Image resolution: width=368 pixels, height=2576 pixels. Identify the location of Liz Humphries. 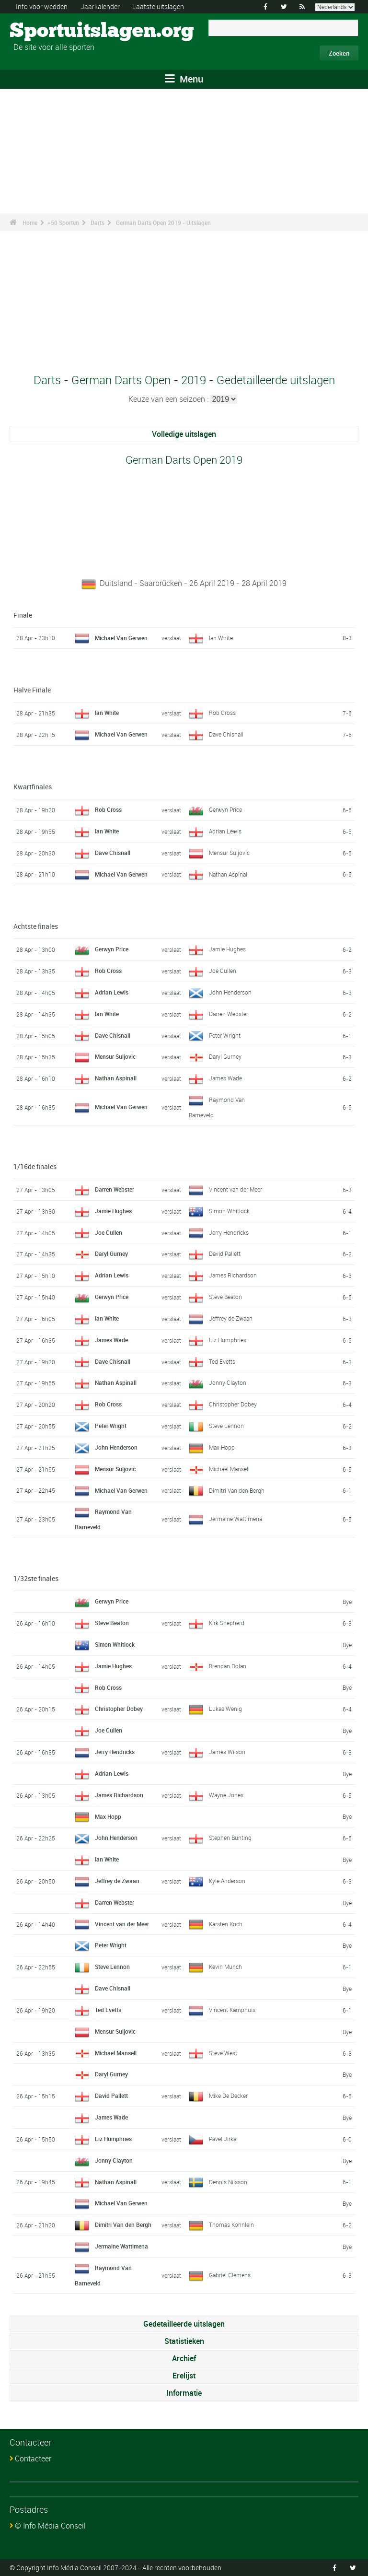
(227, 1340).